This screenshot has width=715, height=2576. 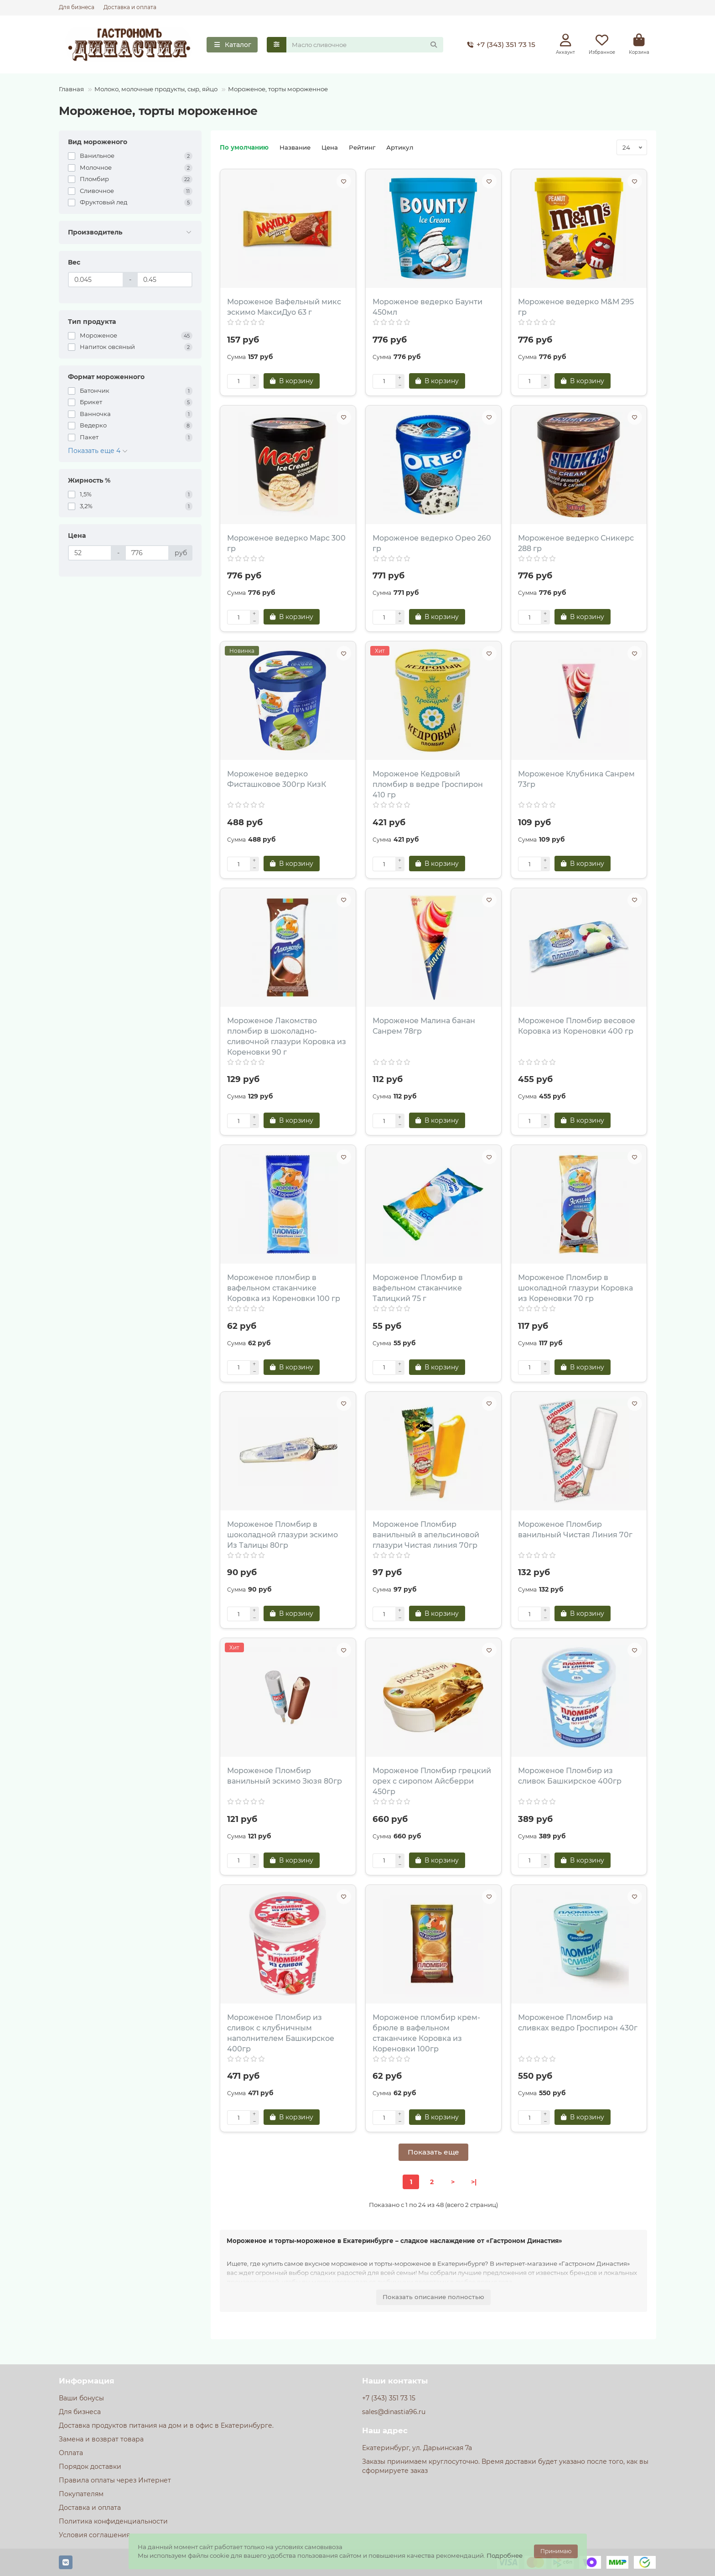 What do you see at coordinates (393, 2412) in the screenshot?
I see `sales@dinastia96.ru` at bounding box center [393, 2412].